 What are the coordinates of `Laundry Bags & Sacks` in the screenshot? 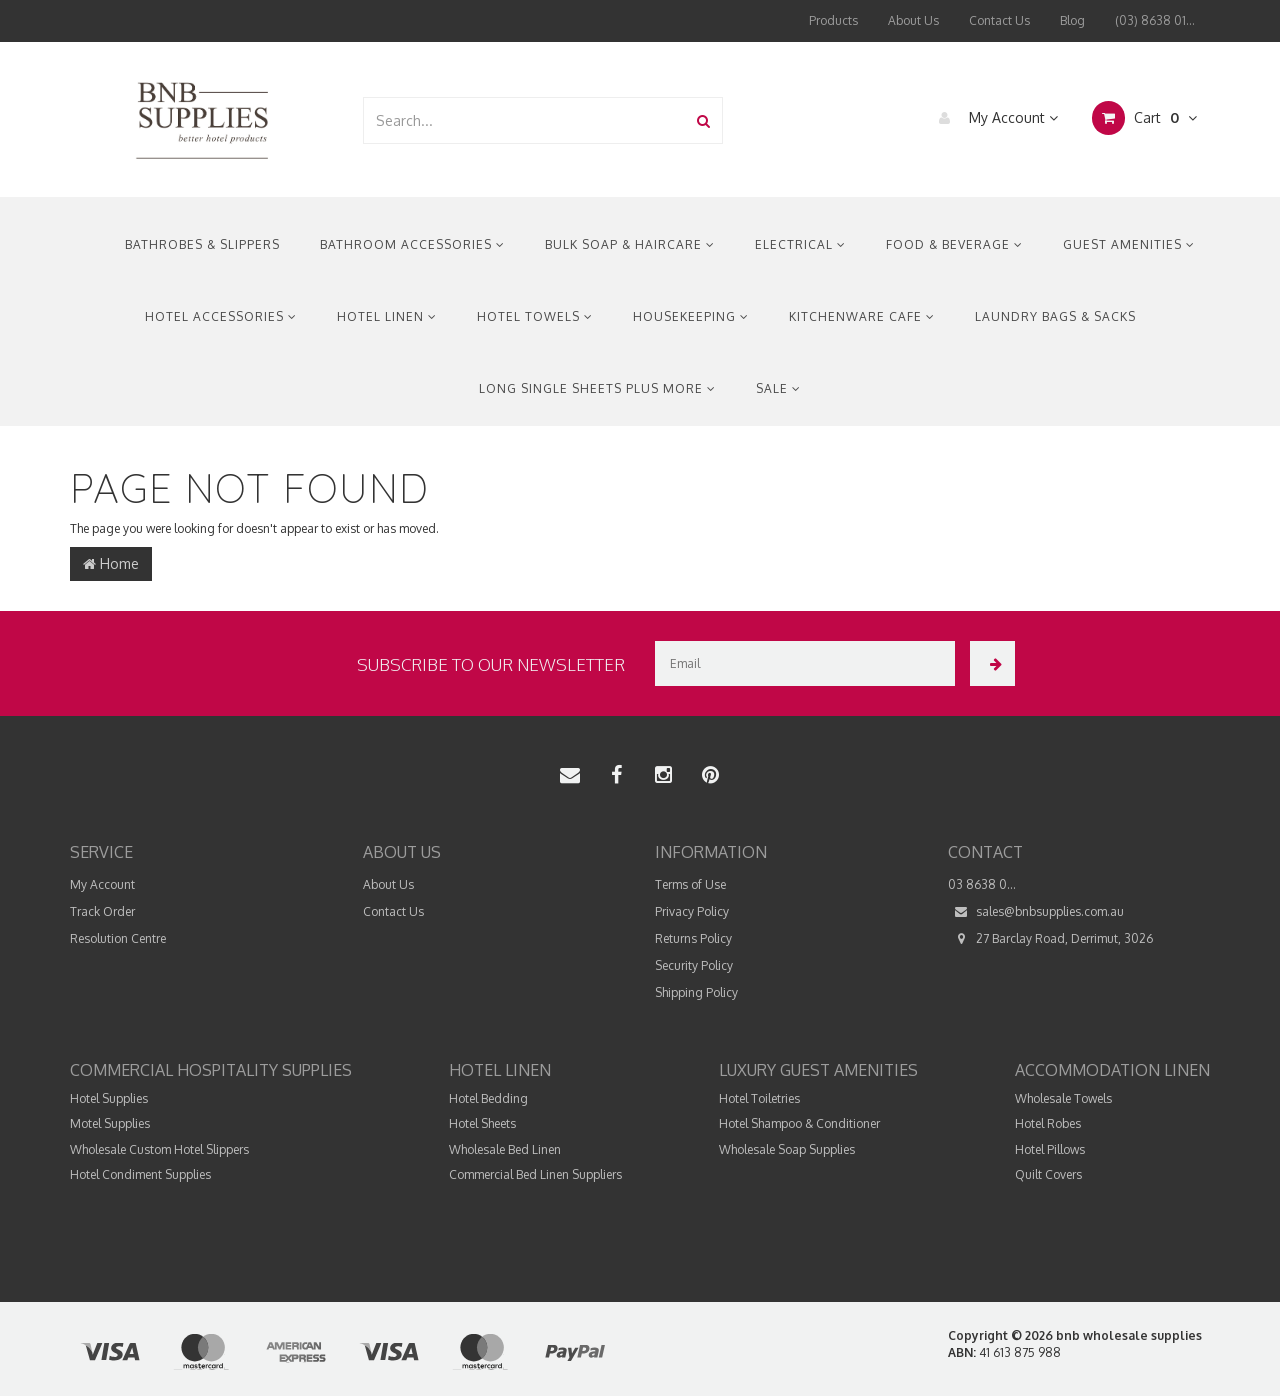 It's located at (1055, 316).